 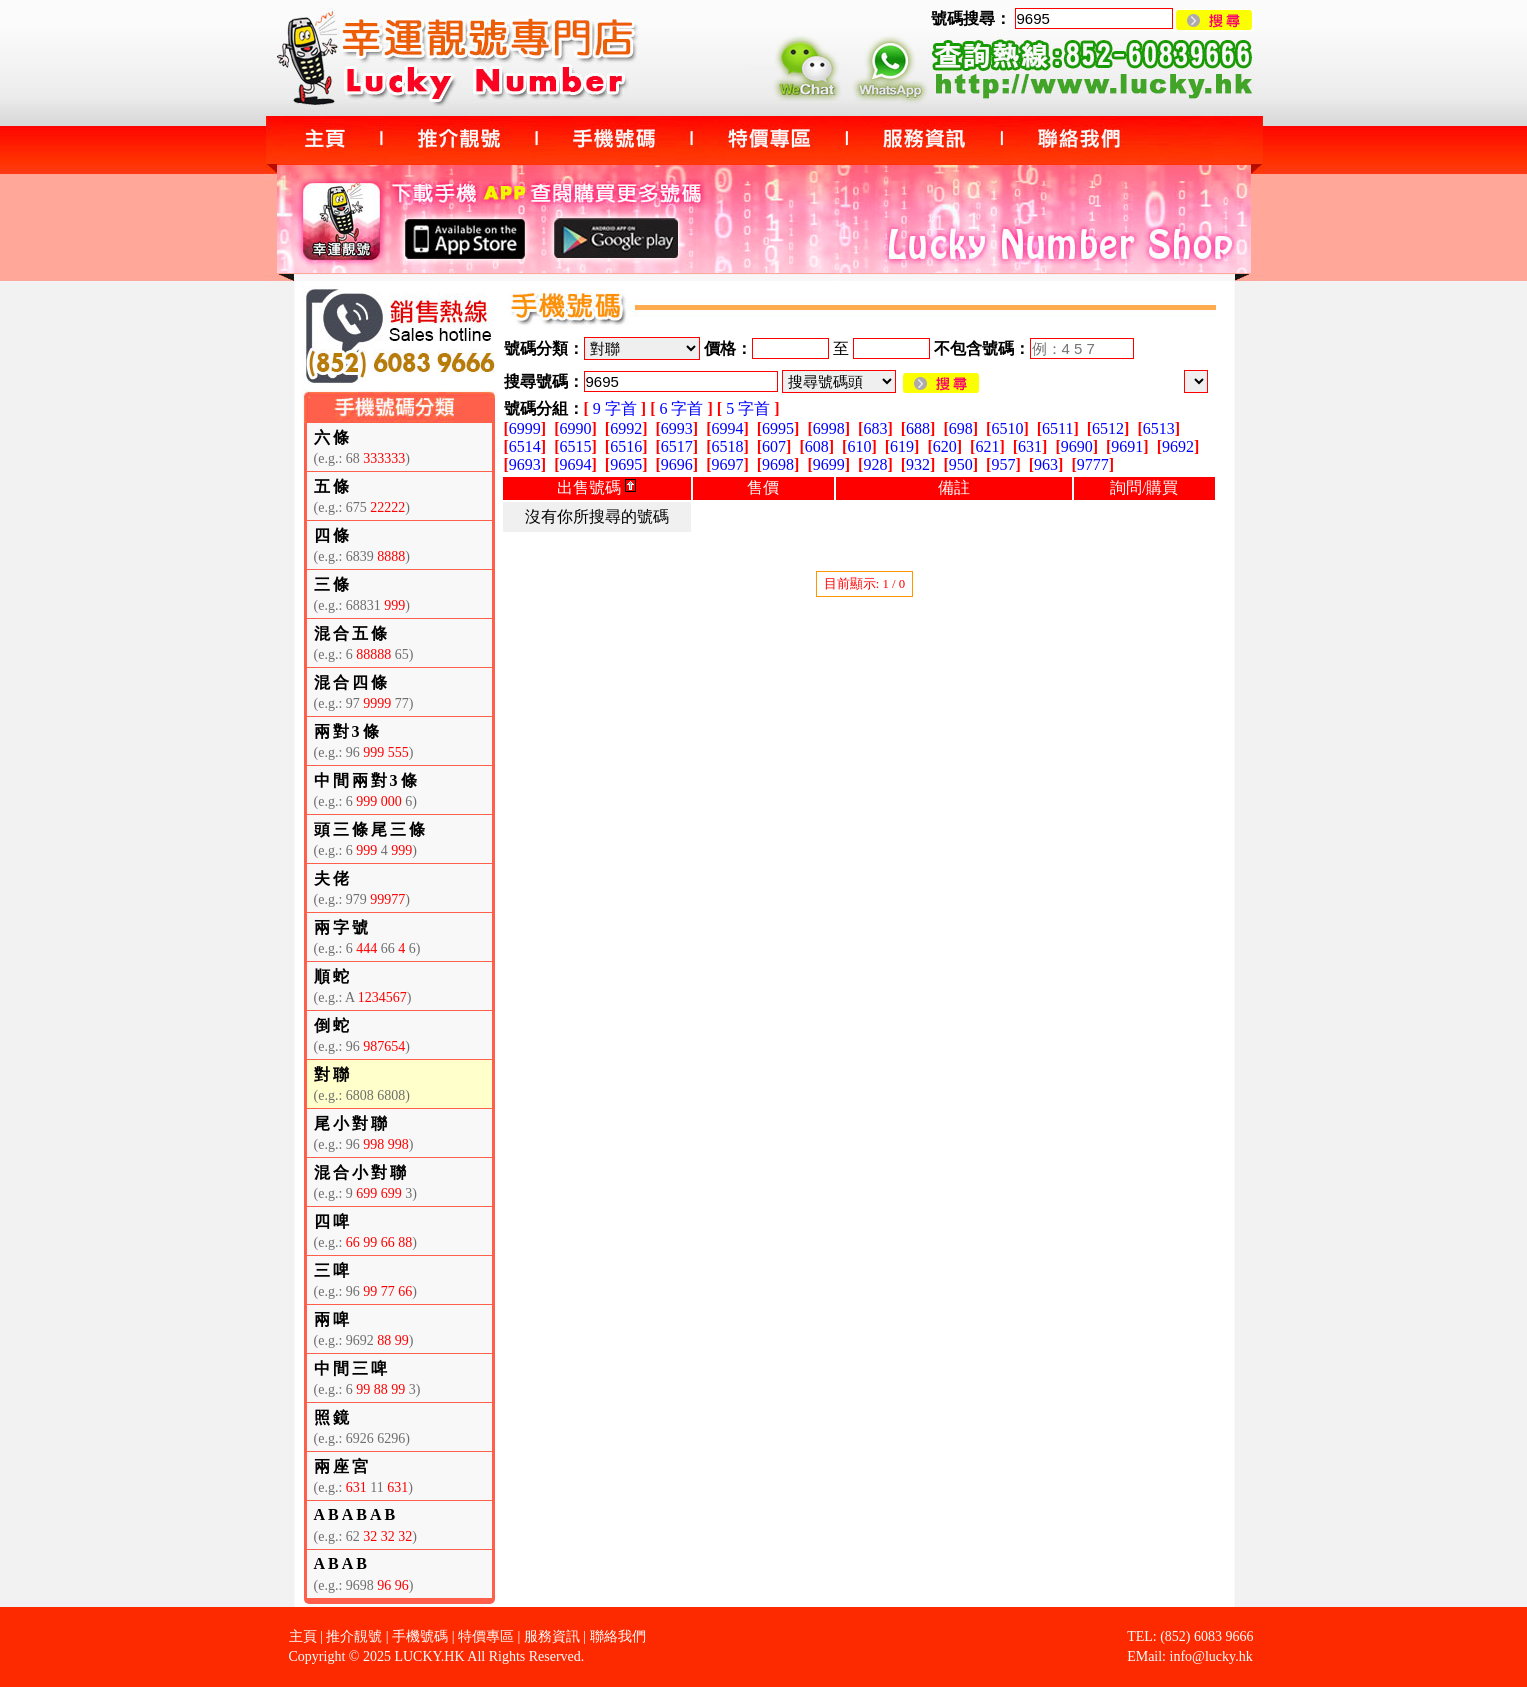 What do you see at coordinates (727, 446) in the screenshot?
I see `6518` at bounding box center [727, 446].